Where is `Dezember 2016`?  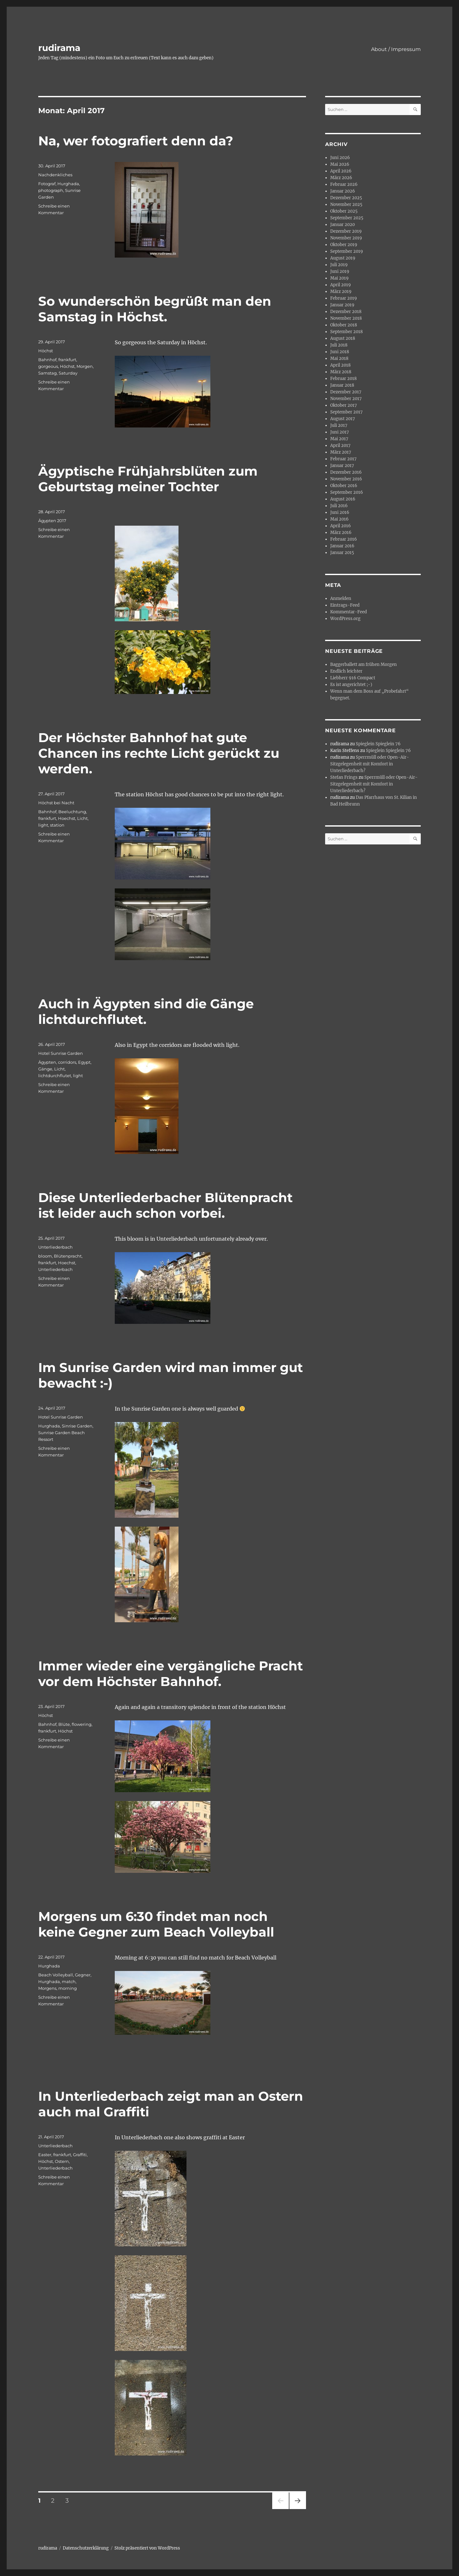
Dezember 2016 is located at coordinates (346, 472).